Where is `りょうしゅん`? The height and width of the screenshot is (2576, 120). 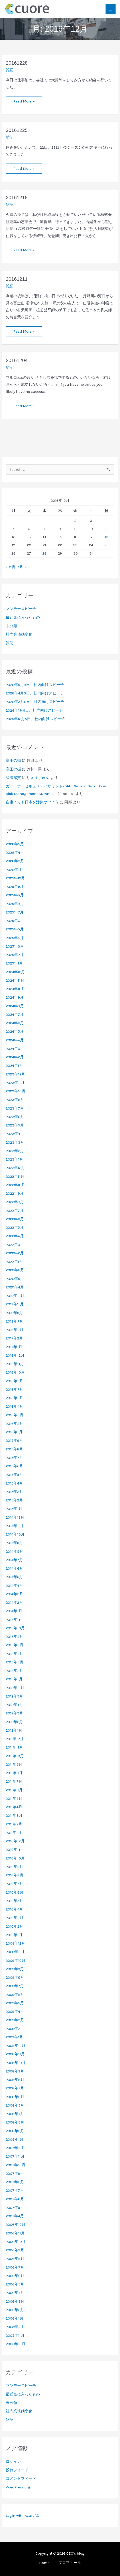
りょうしゅん is located at coordinates (37, 777).